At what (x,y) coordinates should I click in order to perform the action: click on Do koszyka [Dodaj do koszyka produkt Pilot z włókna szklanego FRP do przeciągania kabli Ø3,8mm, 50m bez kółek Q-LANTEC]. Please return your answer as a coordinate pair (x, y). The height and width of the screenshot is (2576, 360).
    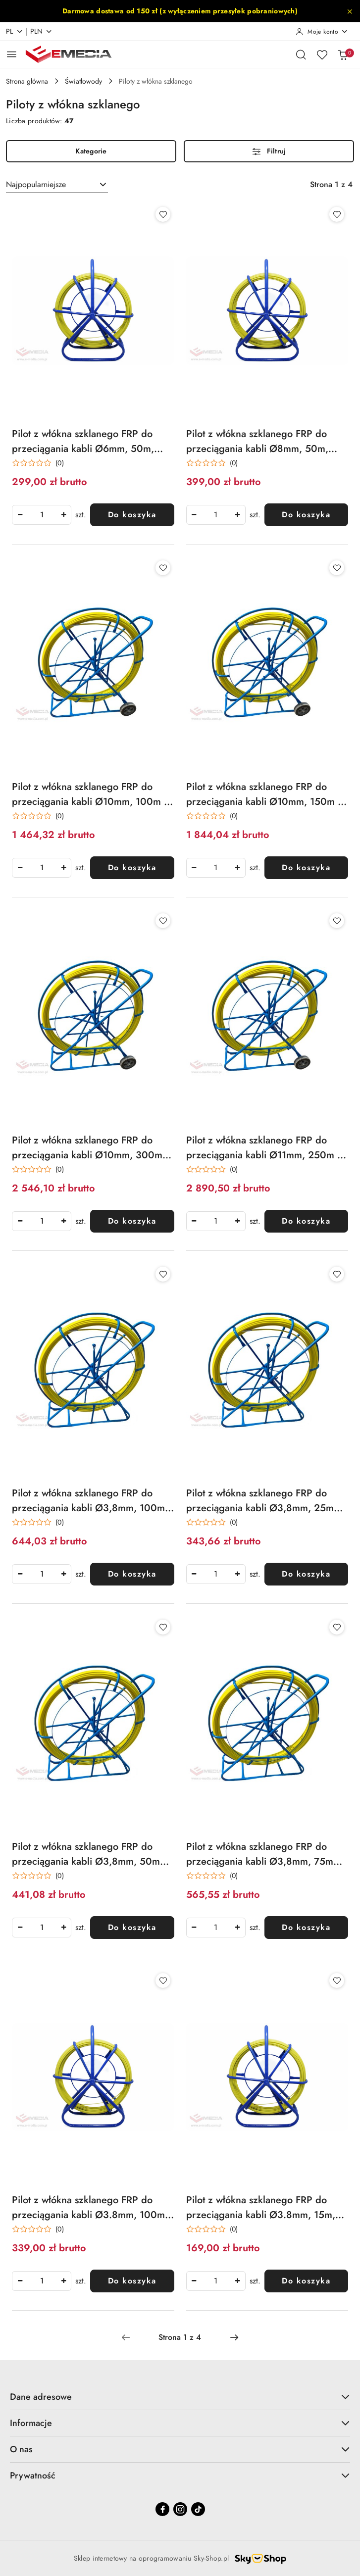
    Looking at the image, I should click on (132, 1927).